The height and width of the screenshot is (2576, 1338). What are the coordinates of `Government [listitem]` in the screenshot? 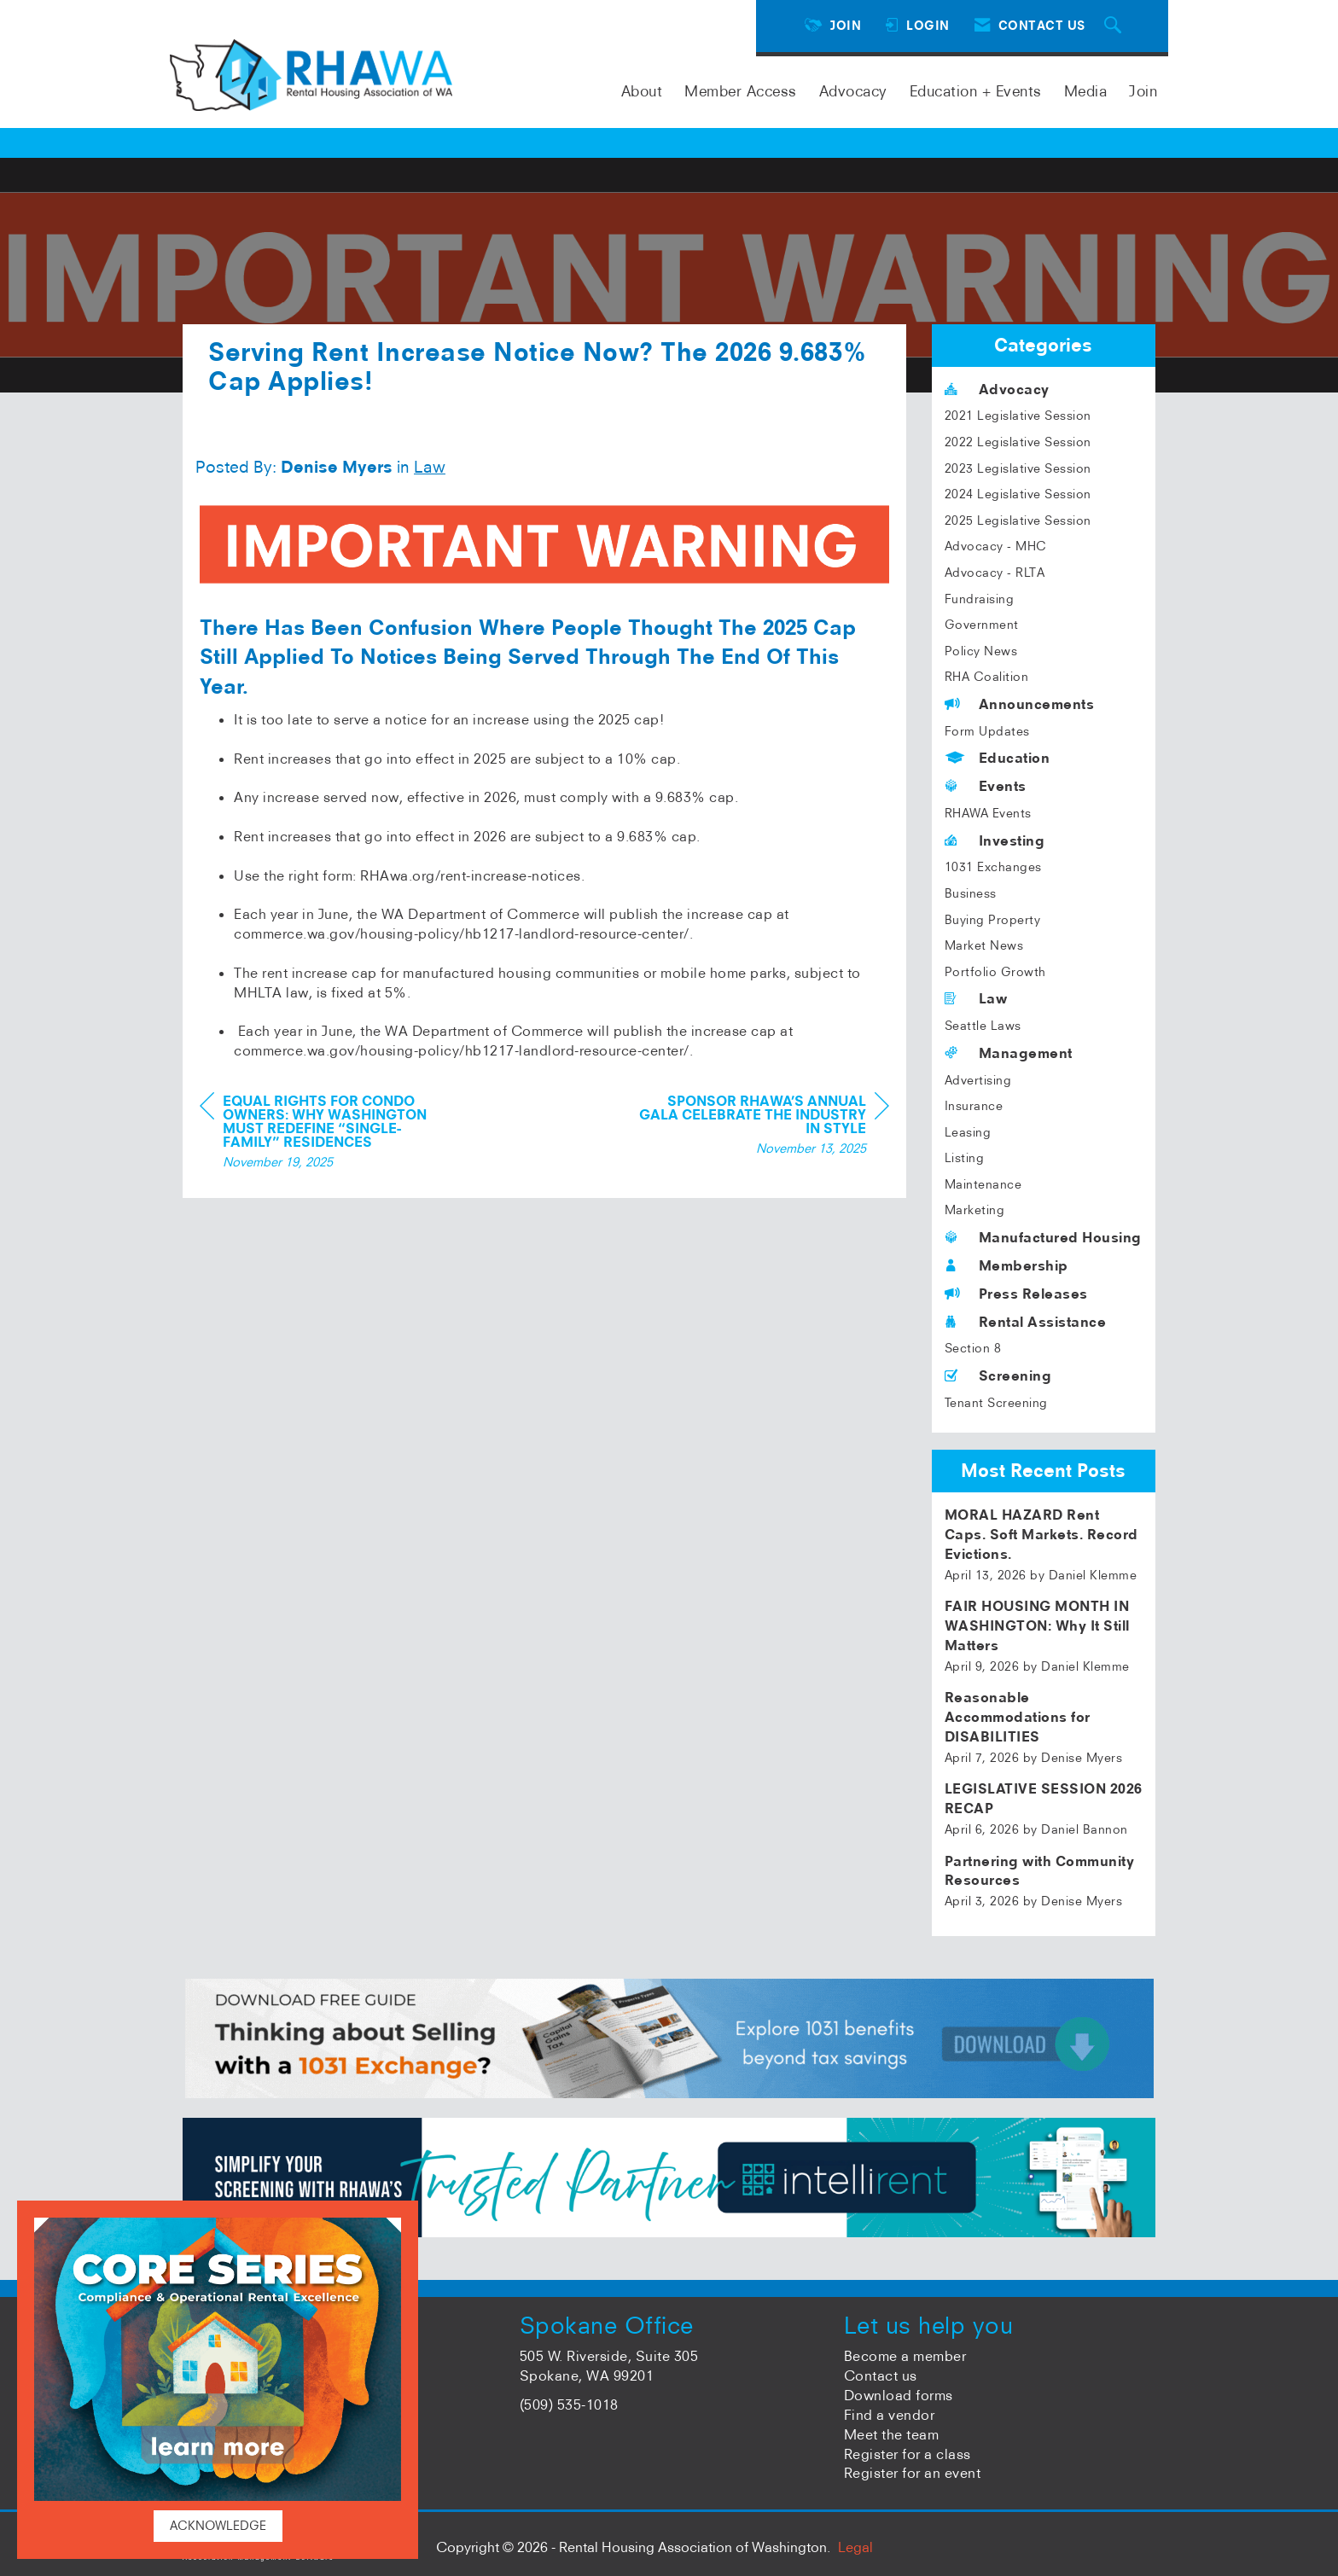 It's located at (982, 624).